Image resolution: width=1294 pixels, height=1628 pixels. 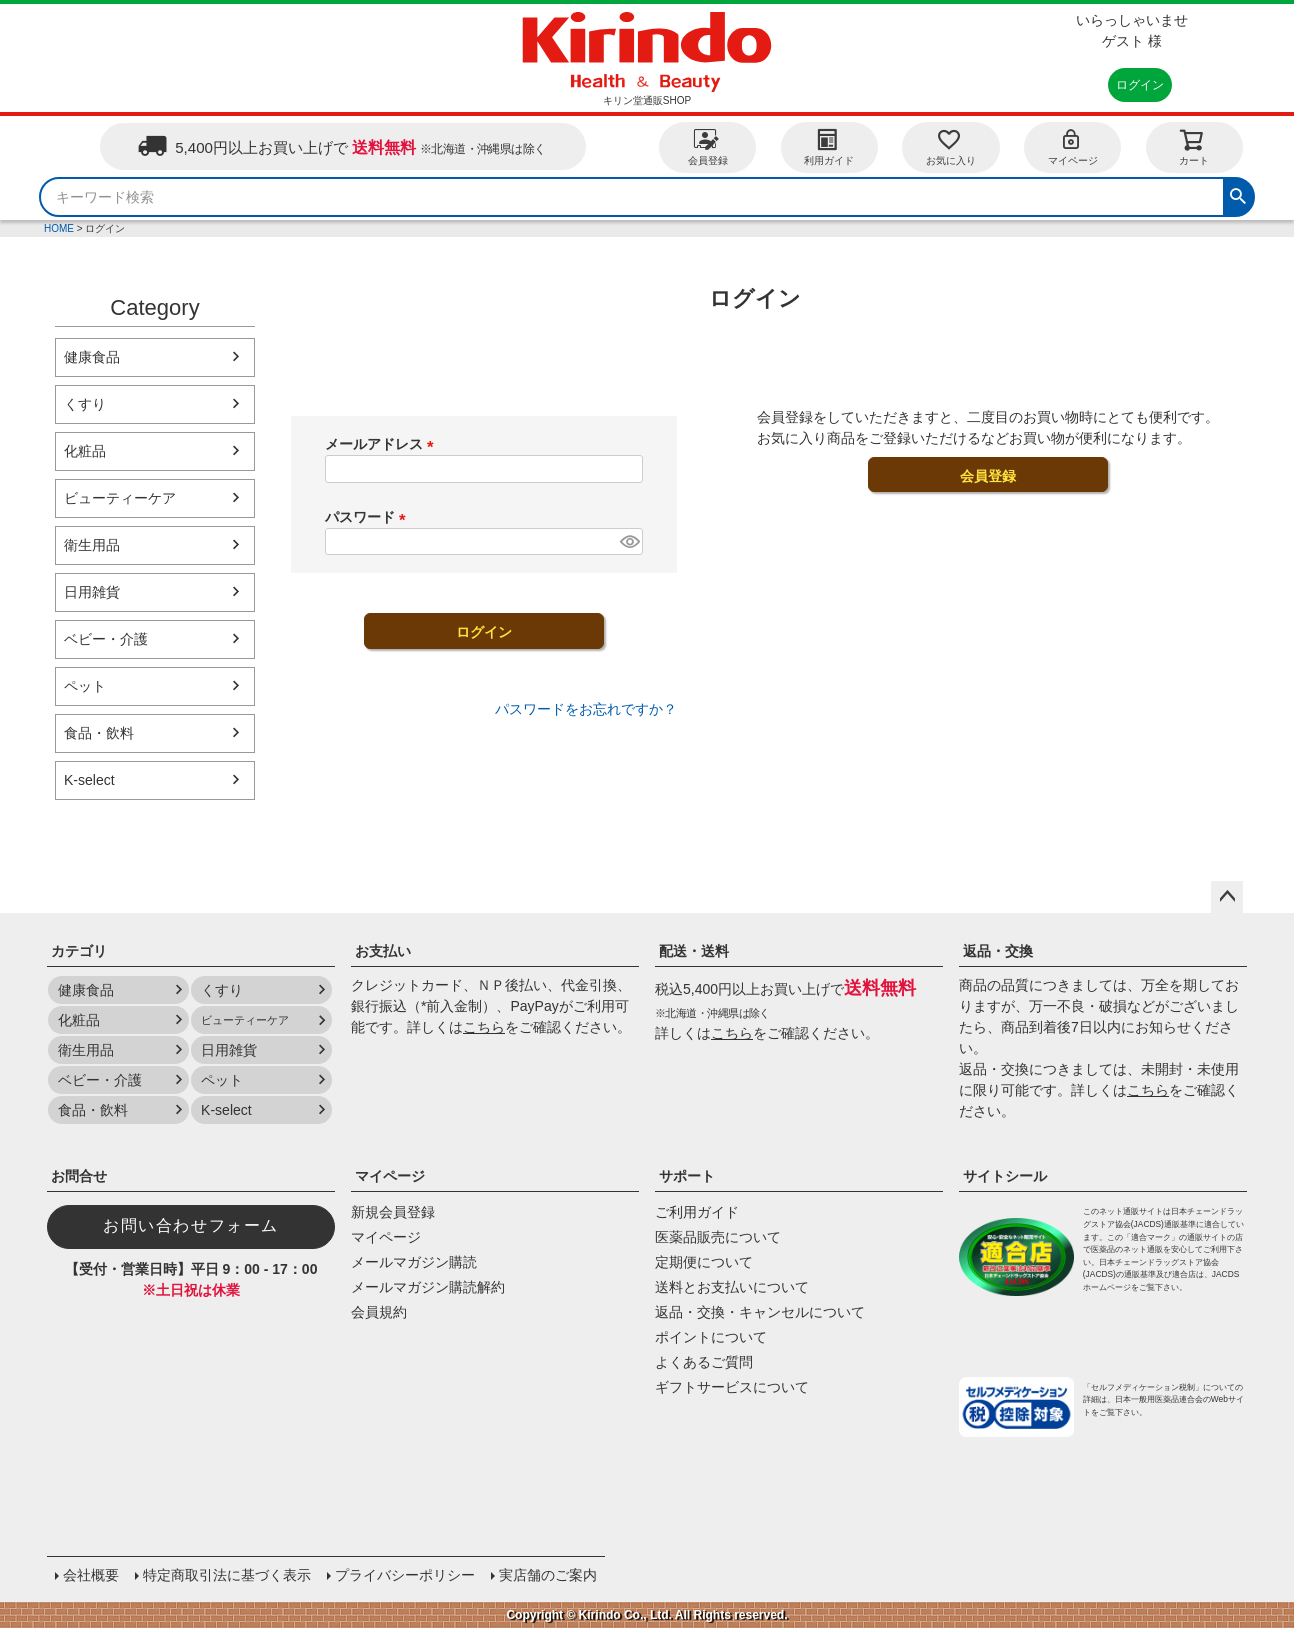 I want to click on 返品・交換, so click(x=998, y=951).